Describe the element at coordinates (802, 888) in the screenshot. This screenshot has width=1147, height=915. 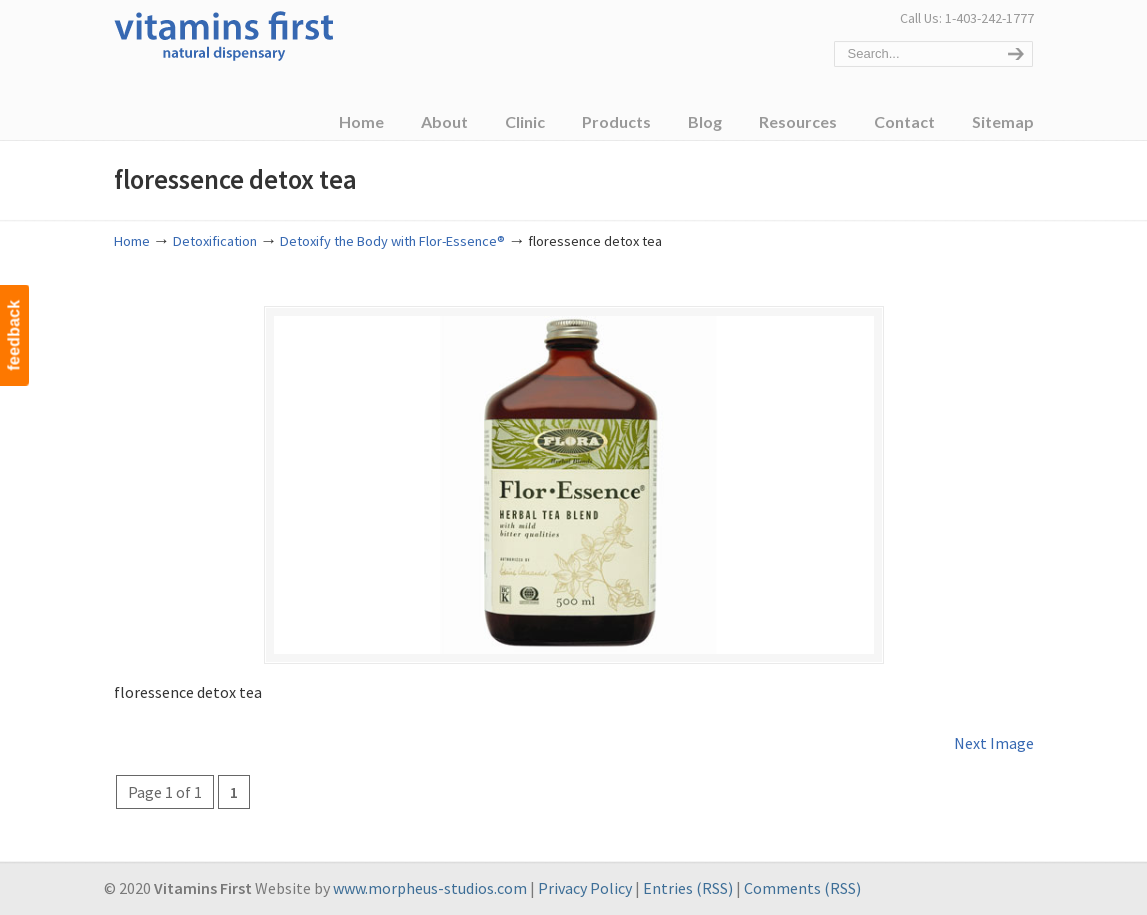
I see `Comments (RSS)` at that location.